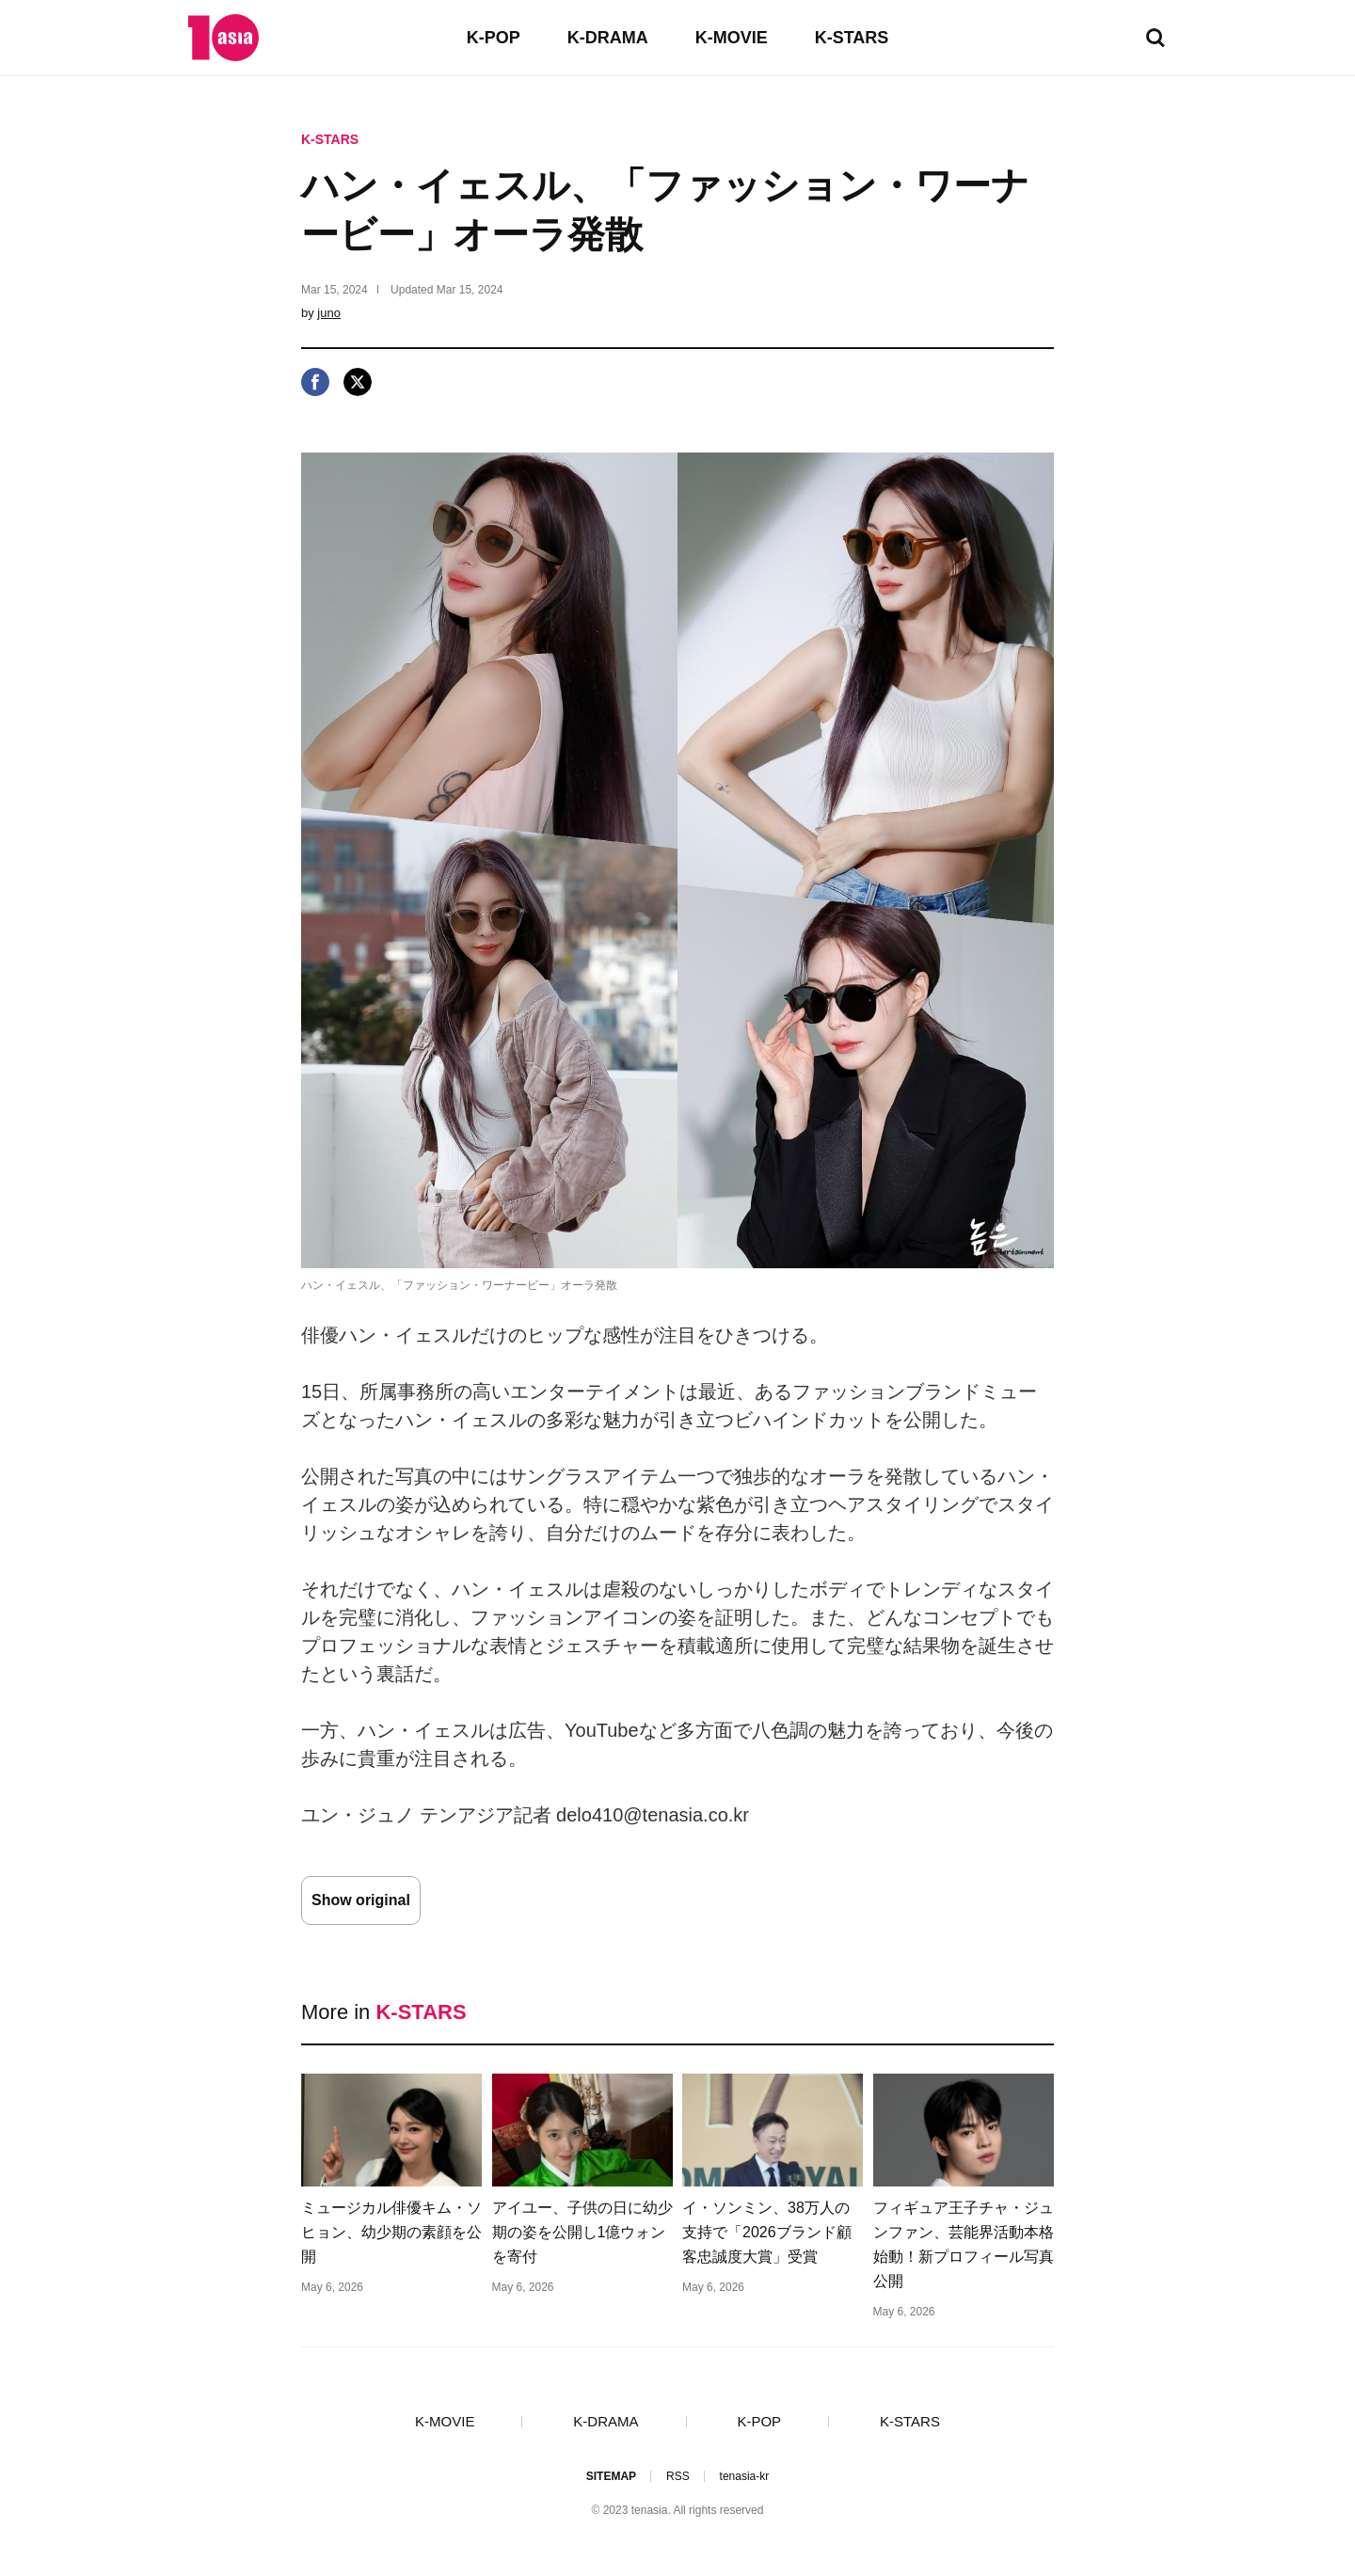  Describe the element at coordinates (329, 313) in the screenshot. I see `juno` at that location.